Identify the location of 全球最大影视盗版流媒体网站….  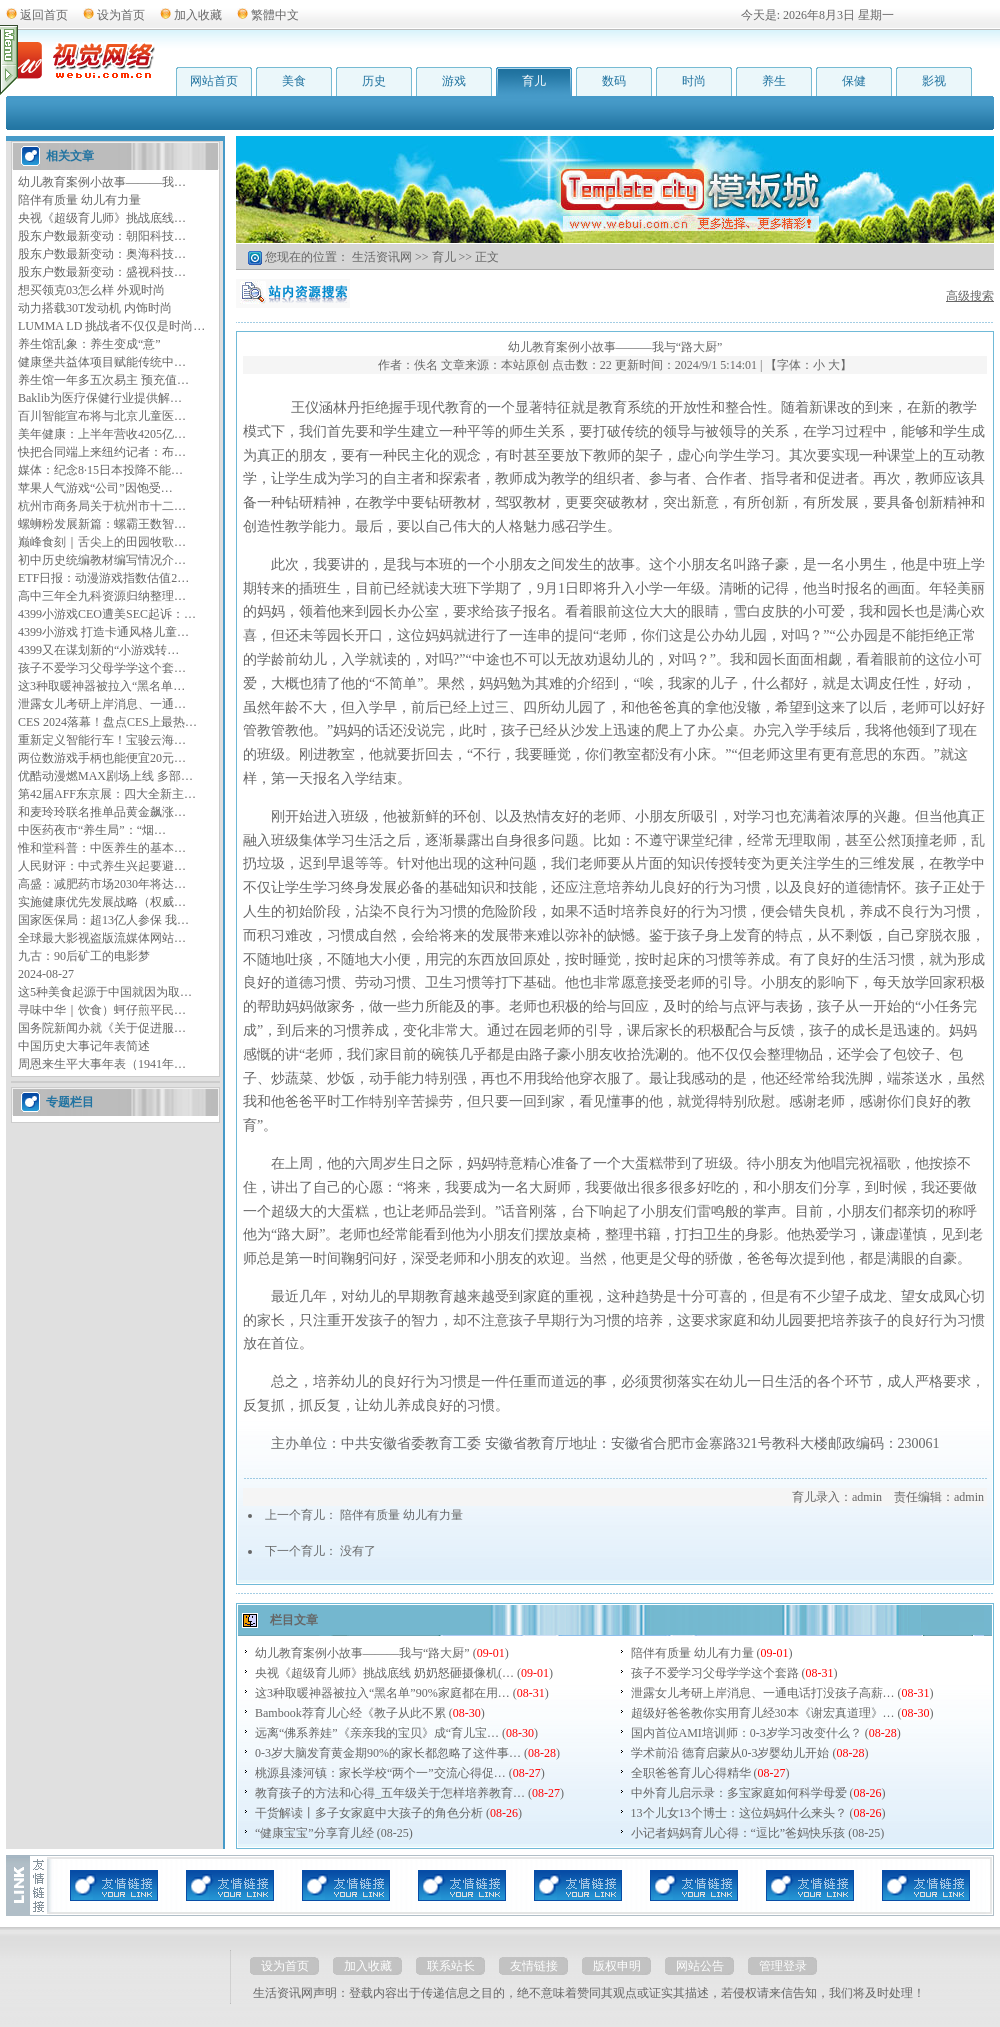
(102, 938).